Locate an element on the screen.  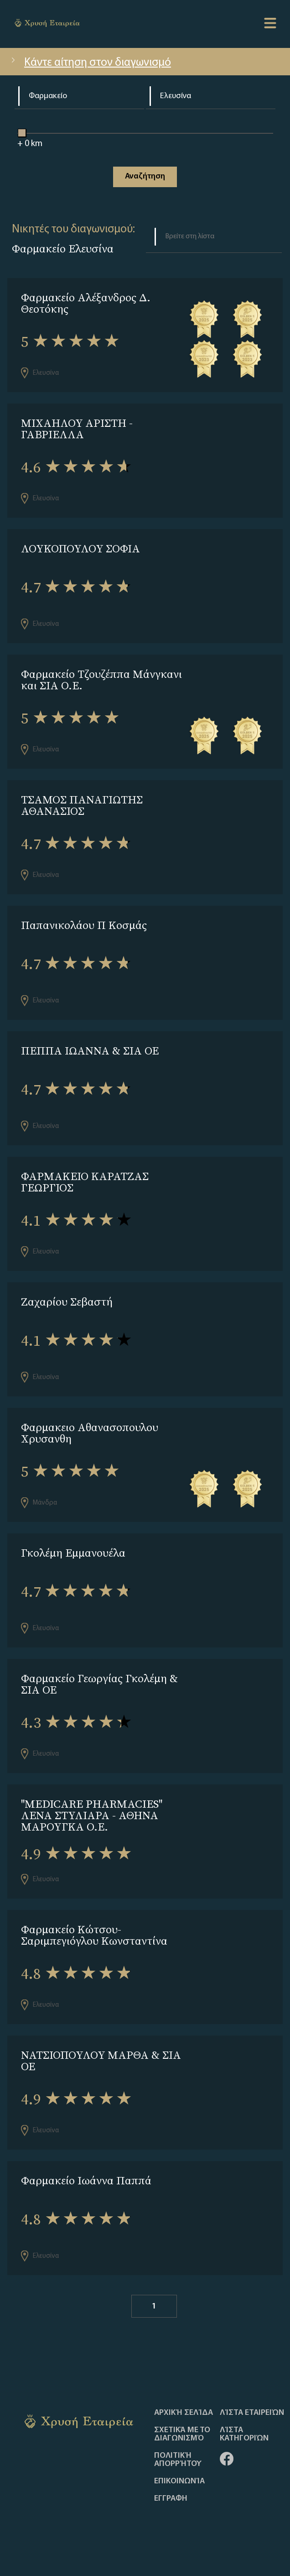
Φαρμακείο Γεωργίας Γκολέμη & ΣΙΑ ΟΕ is located at coordinates (99, 1684).